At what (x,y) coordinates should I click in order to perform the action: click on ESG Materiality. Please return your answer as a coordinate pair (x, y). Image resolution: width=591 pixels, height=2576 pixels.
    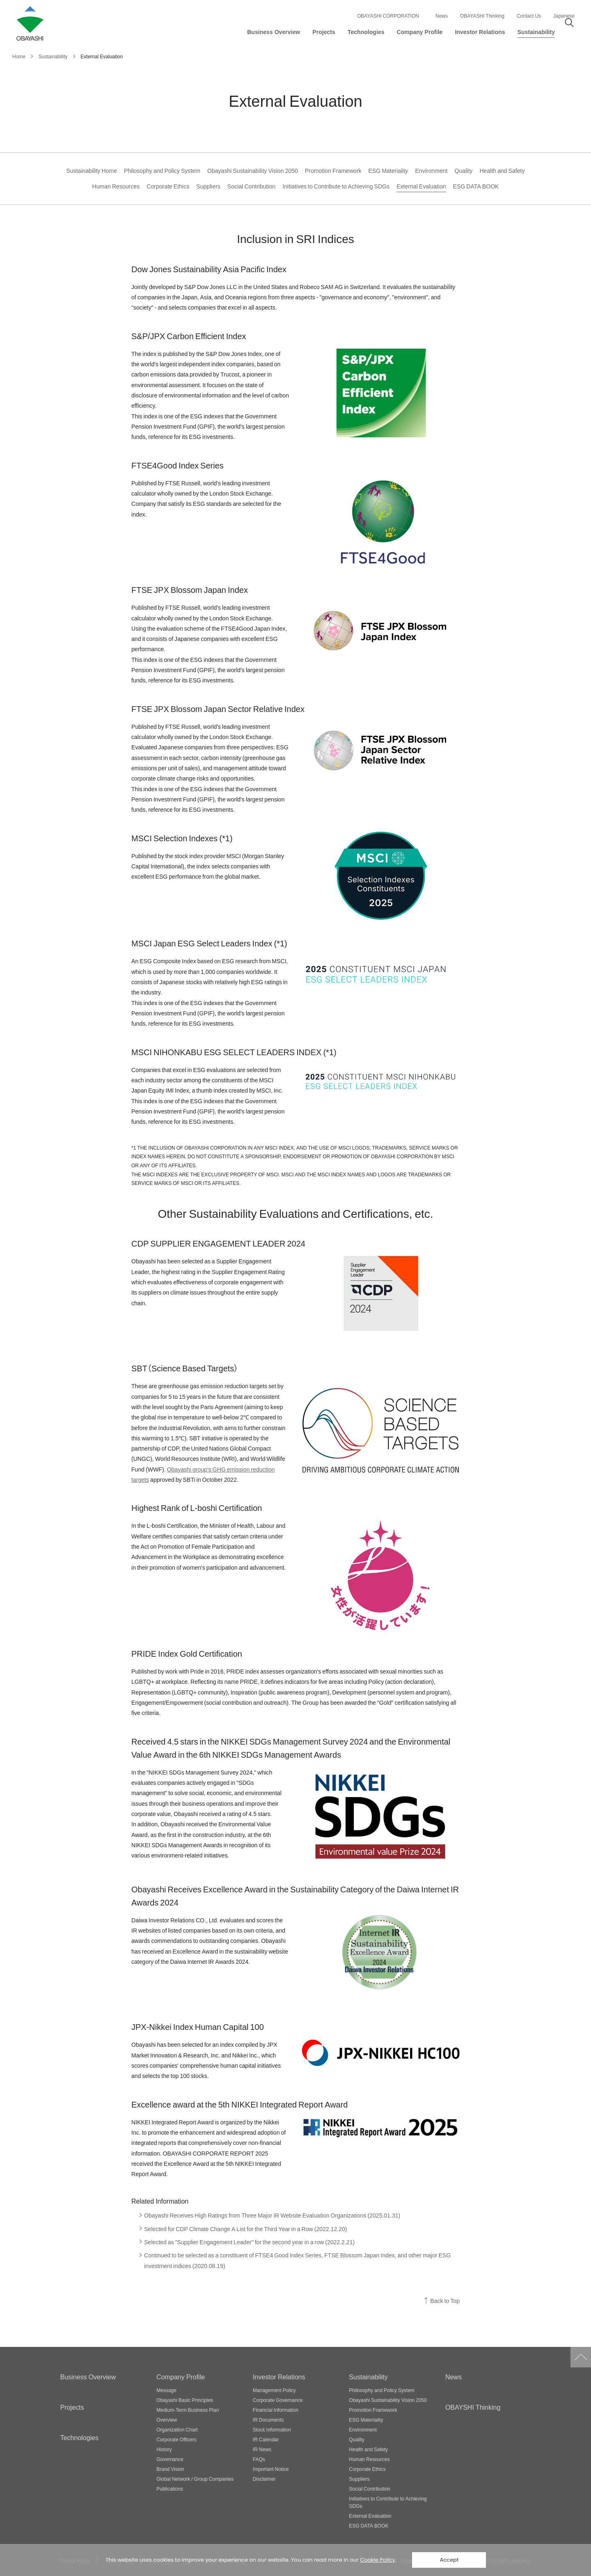
    Looking at the image, I should click on (388, 170).